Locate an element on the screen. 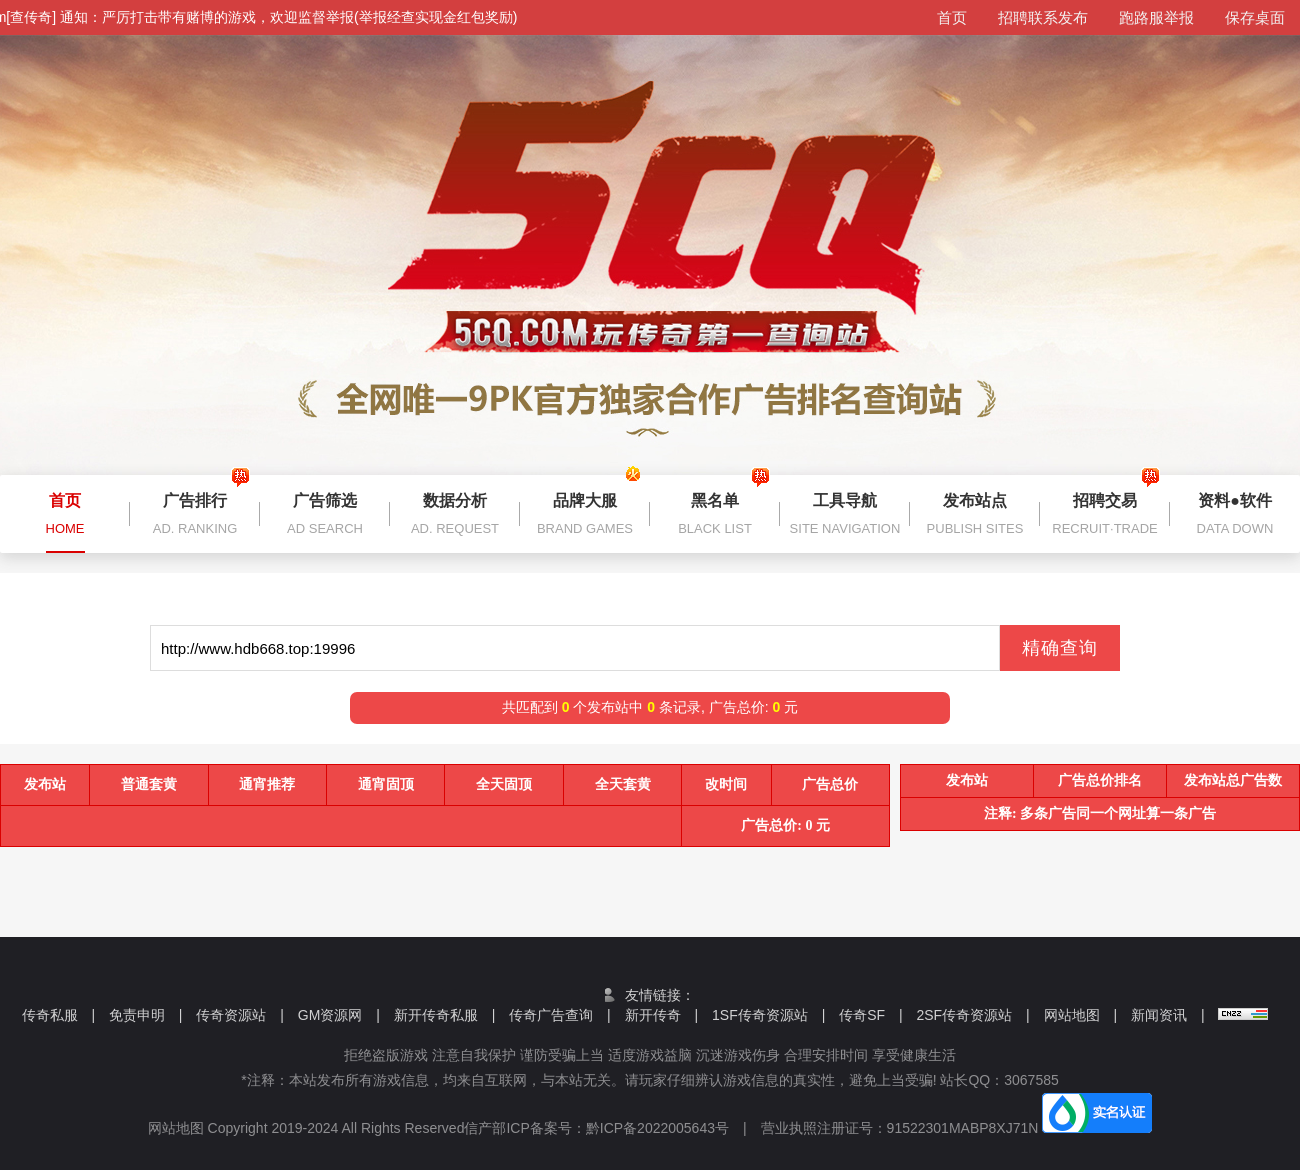 The width and height of the screenshot is (1300, 1170). 信产部ICP备案号：黔ICP备2022005643号 | is located at coordinates (612, 1128).